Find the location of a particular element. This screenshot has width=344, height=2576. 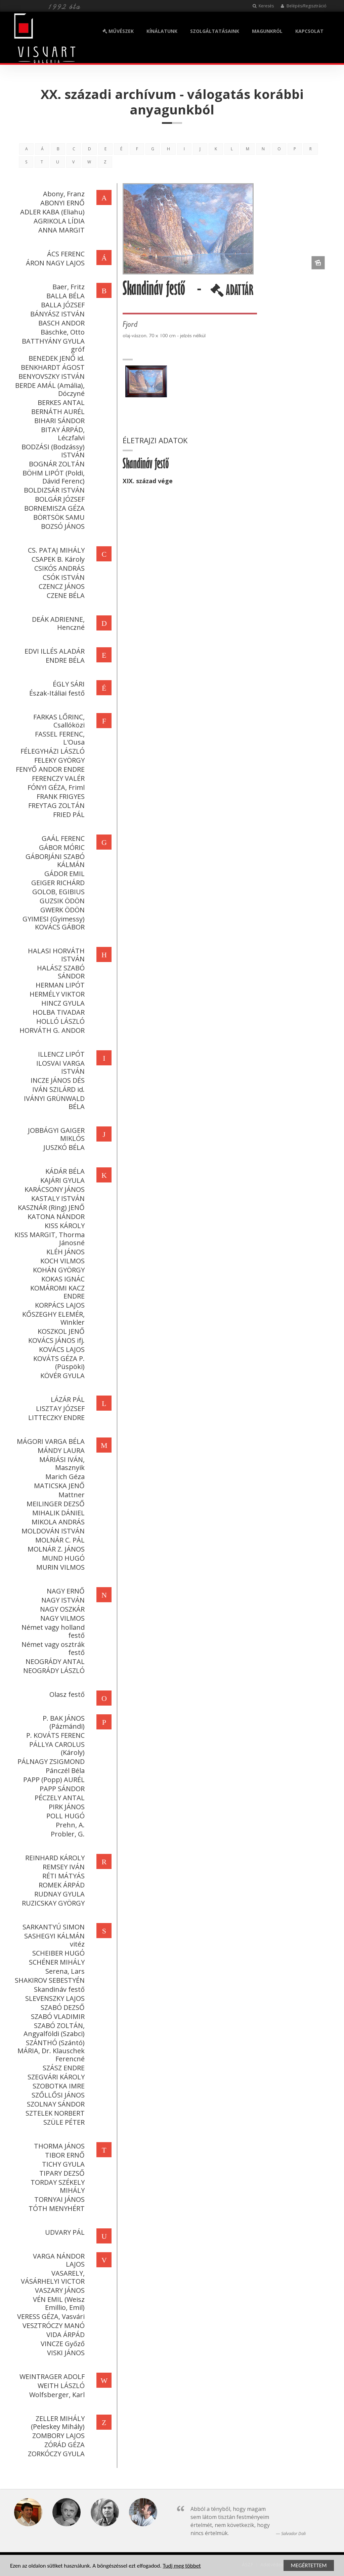

KOVÁCS LAJOS is located at coordinates (61, 1349).